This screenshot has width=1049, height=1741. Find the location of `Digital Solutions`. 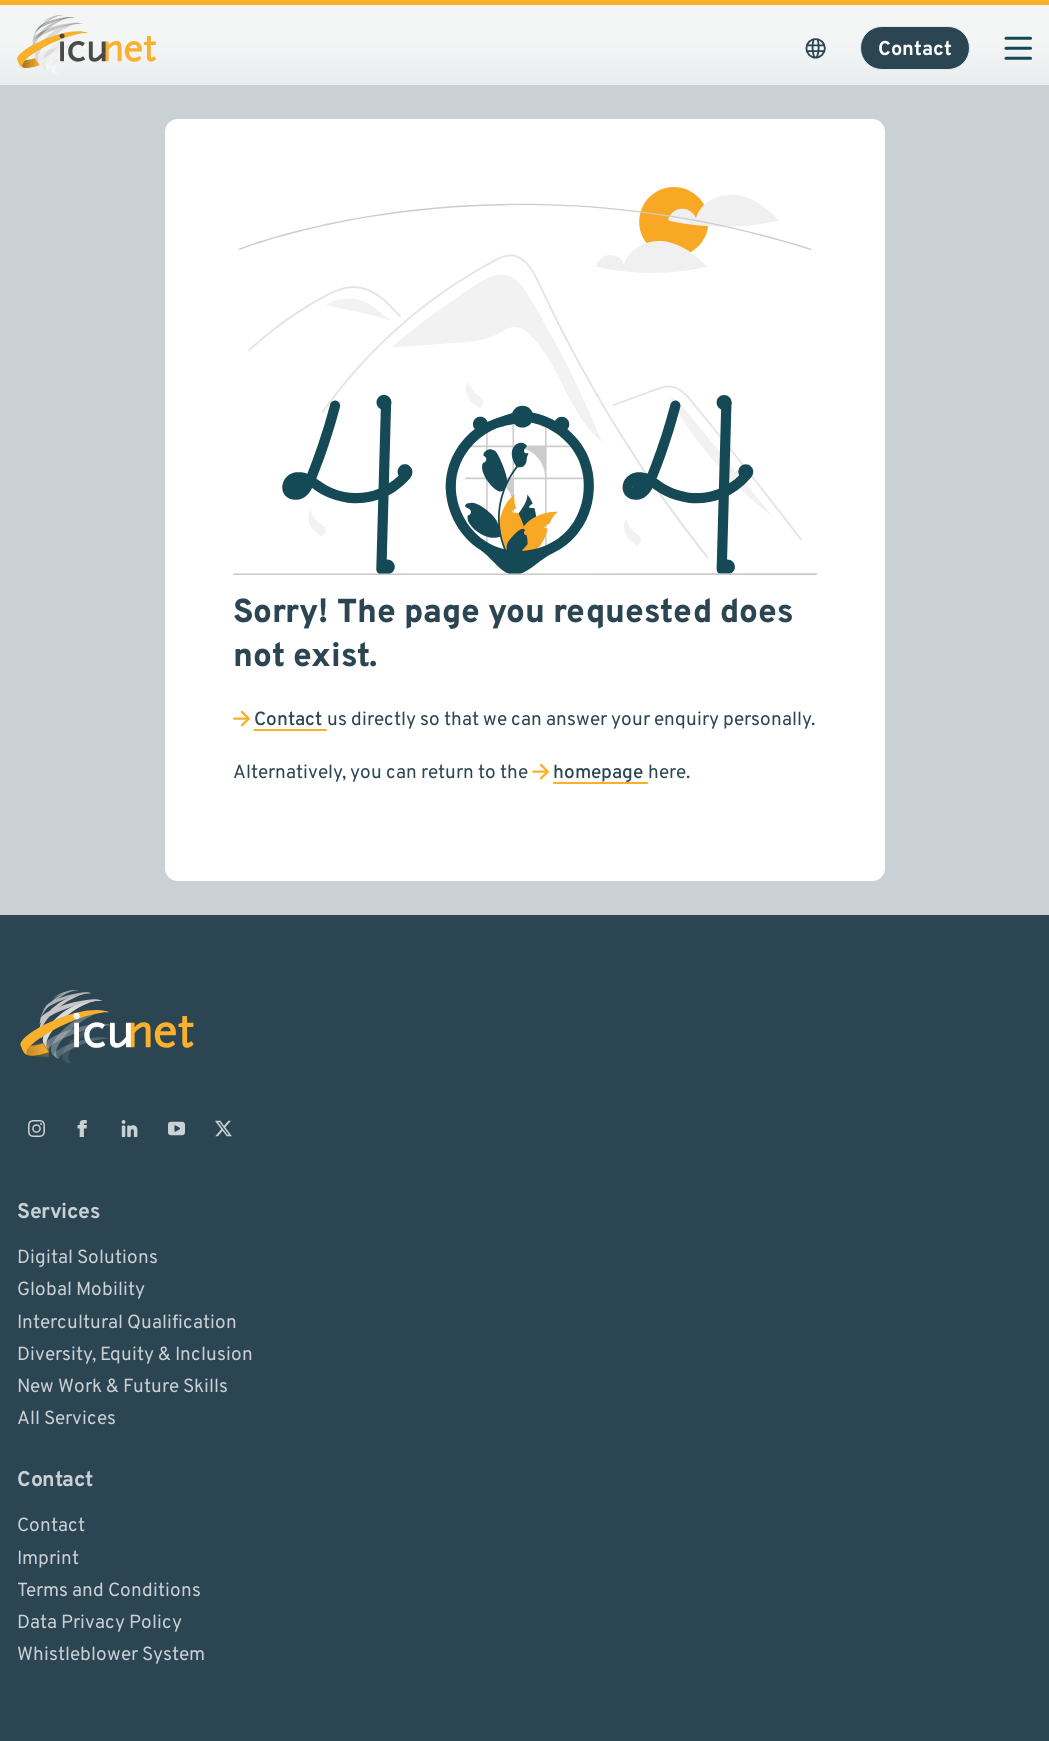

Digital Solutions is located at coordinates (87, 1258).